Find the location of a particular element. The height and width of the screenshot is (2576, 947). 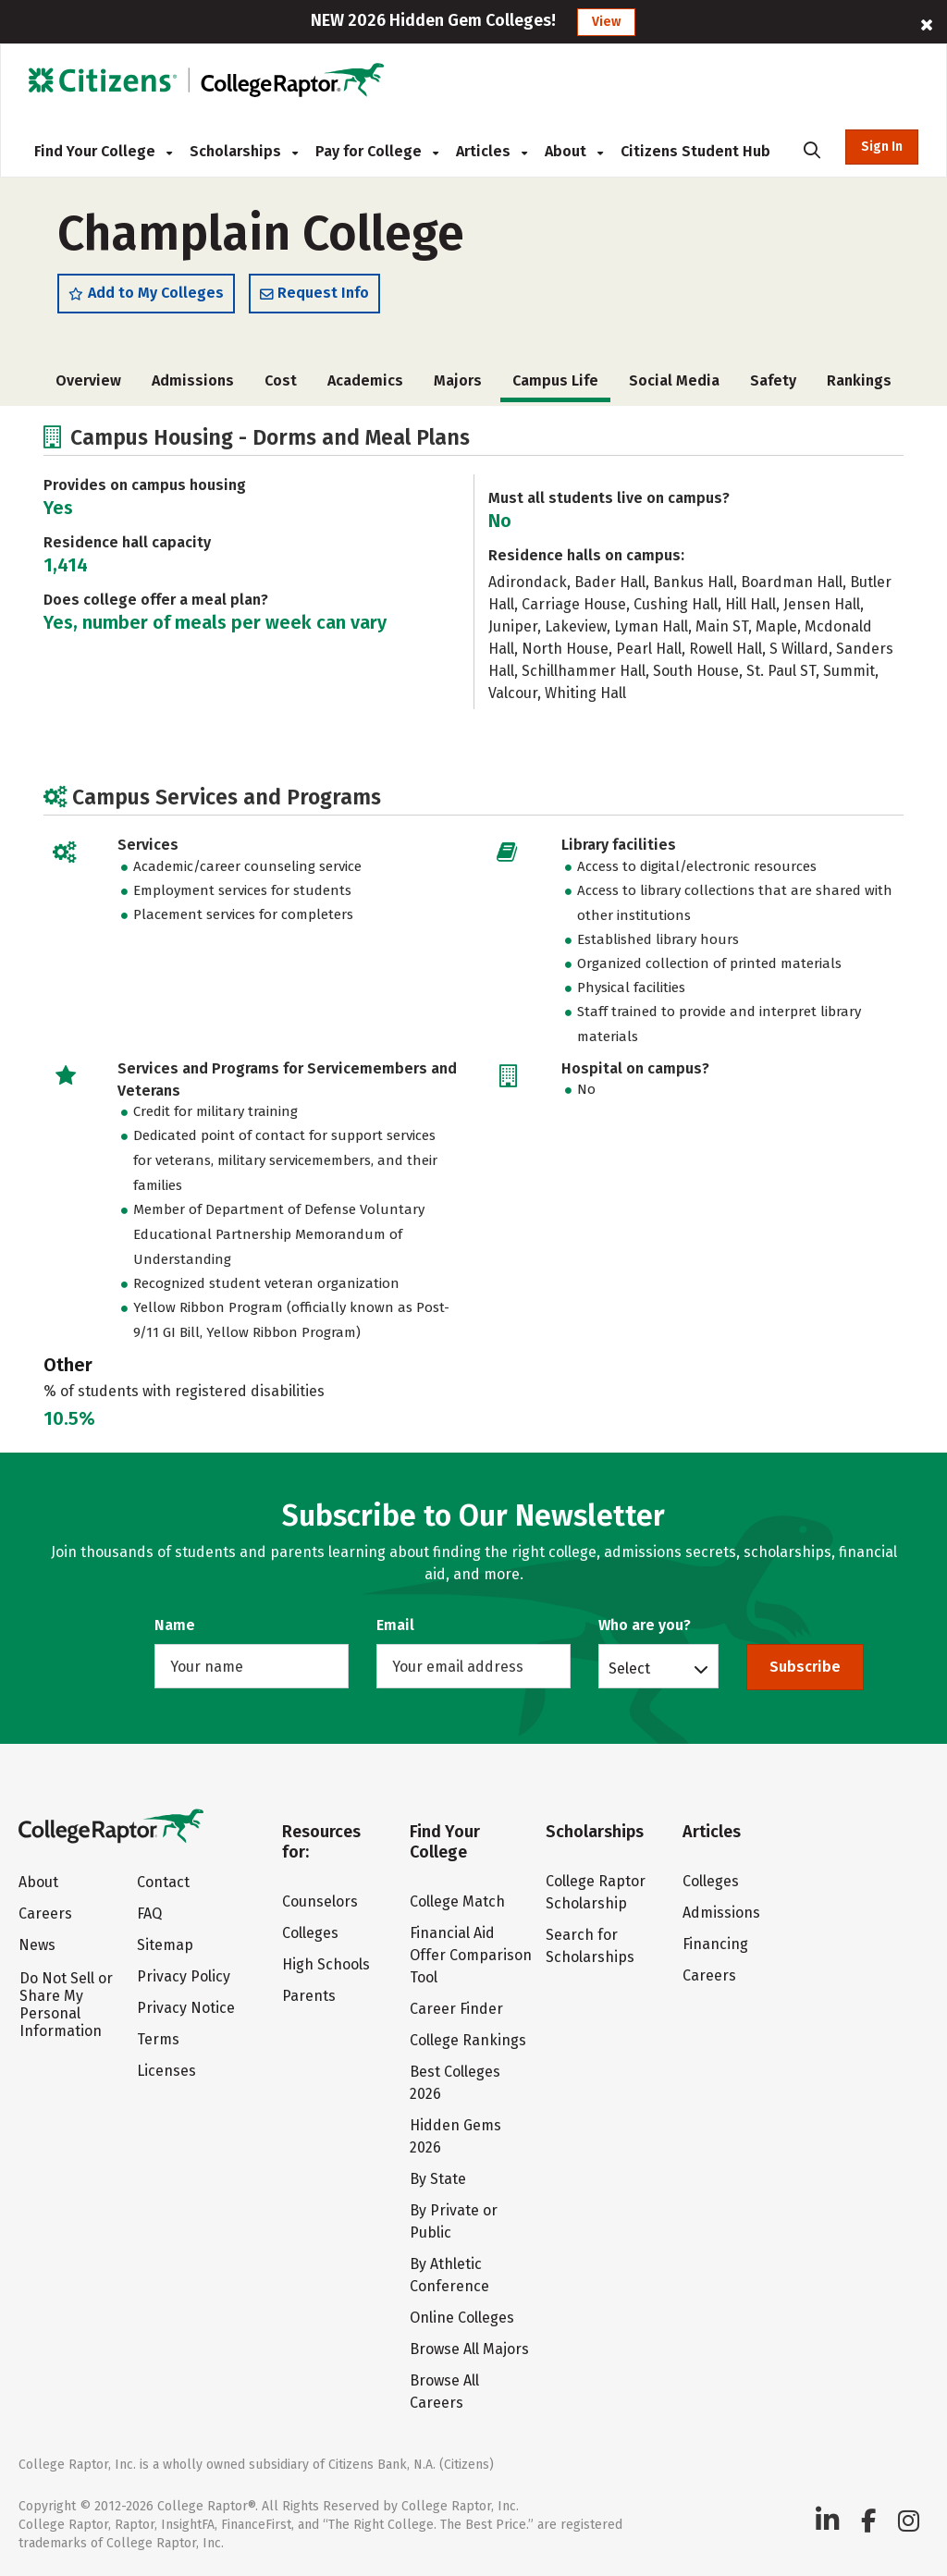

About is located at coordinates (574, 151).